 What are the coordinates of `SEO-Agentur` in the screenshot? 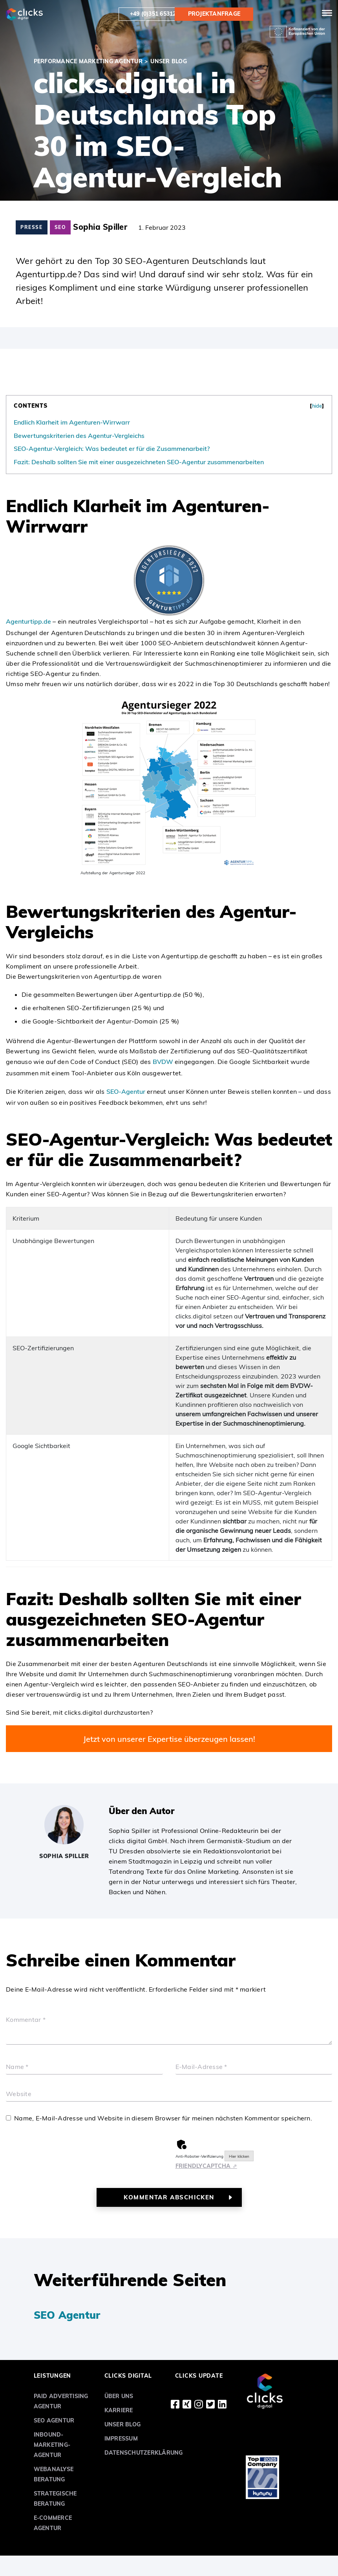 It's located at (125, 1091).